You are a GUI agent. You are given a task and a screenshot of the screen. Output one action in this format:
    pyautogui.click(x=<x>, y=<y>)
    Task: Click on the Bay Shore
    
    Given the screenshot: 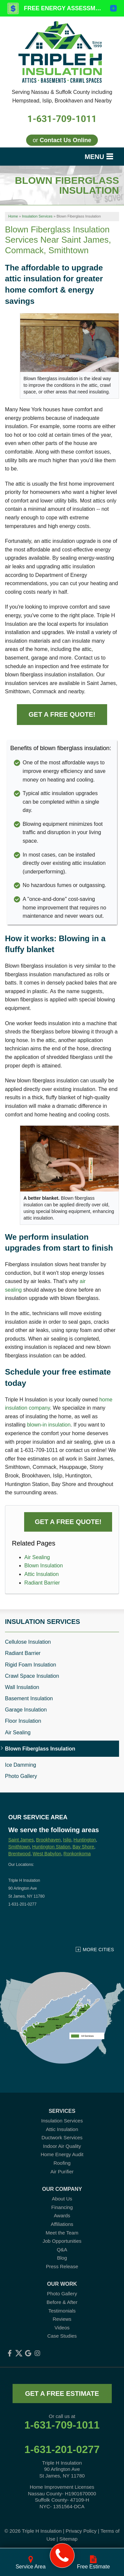 What is the action you would take?
    pyautogui.click(x=83, y=1846)
    